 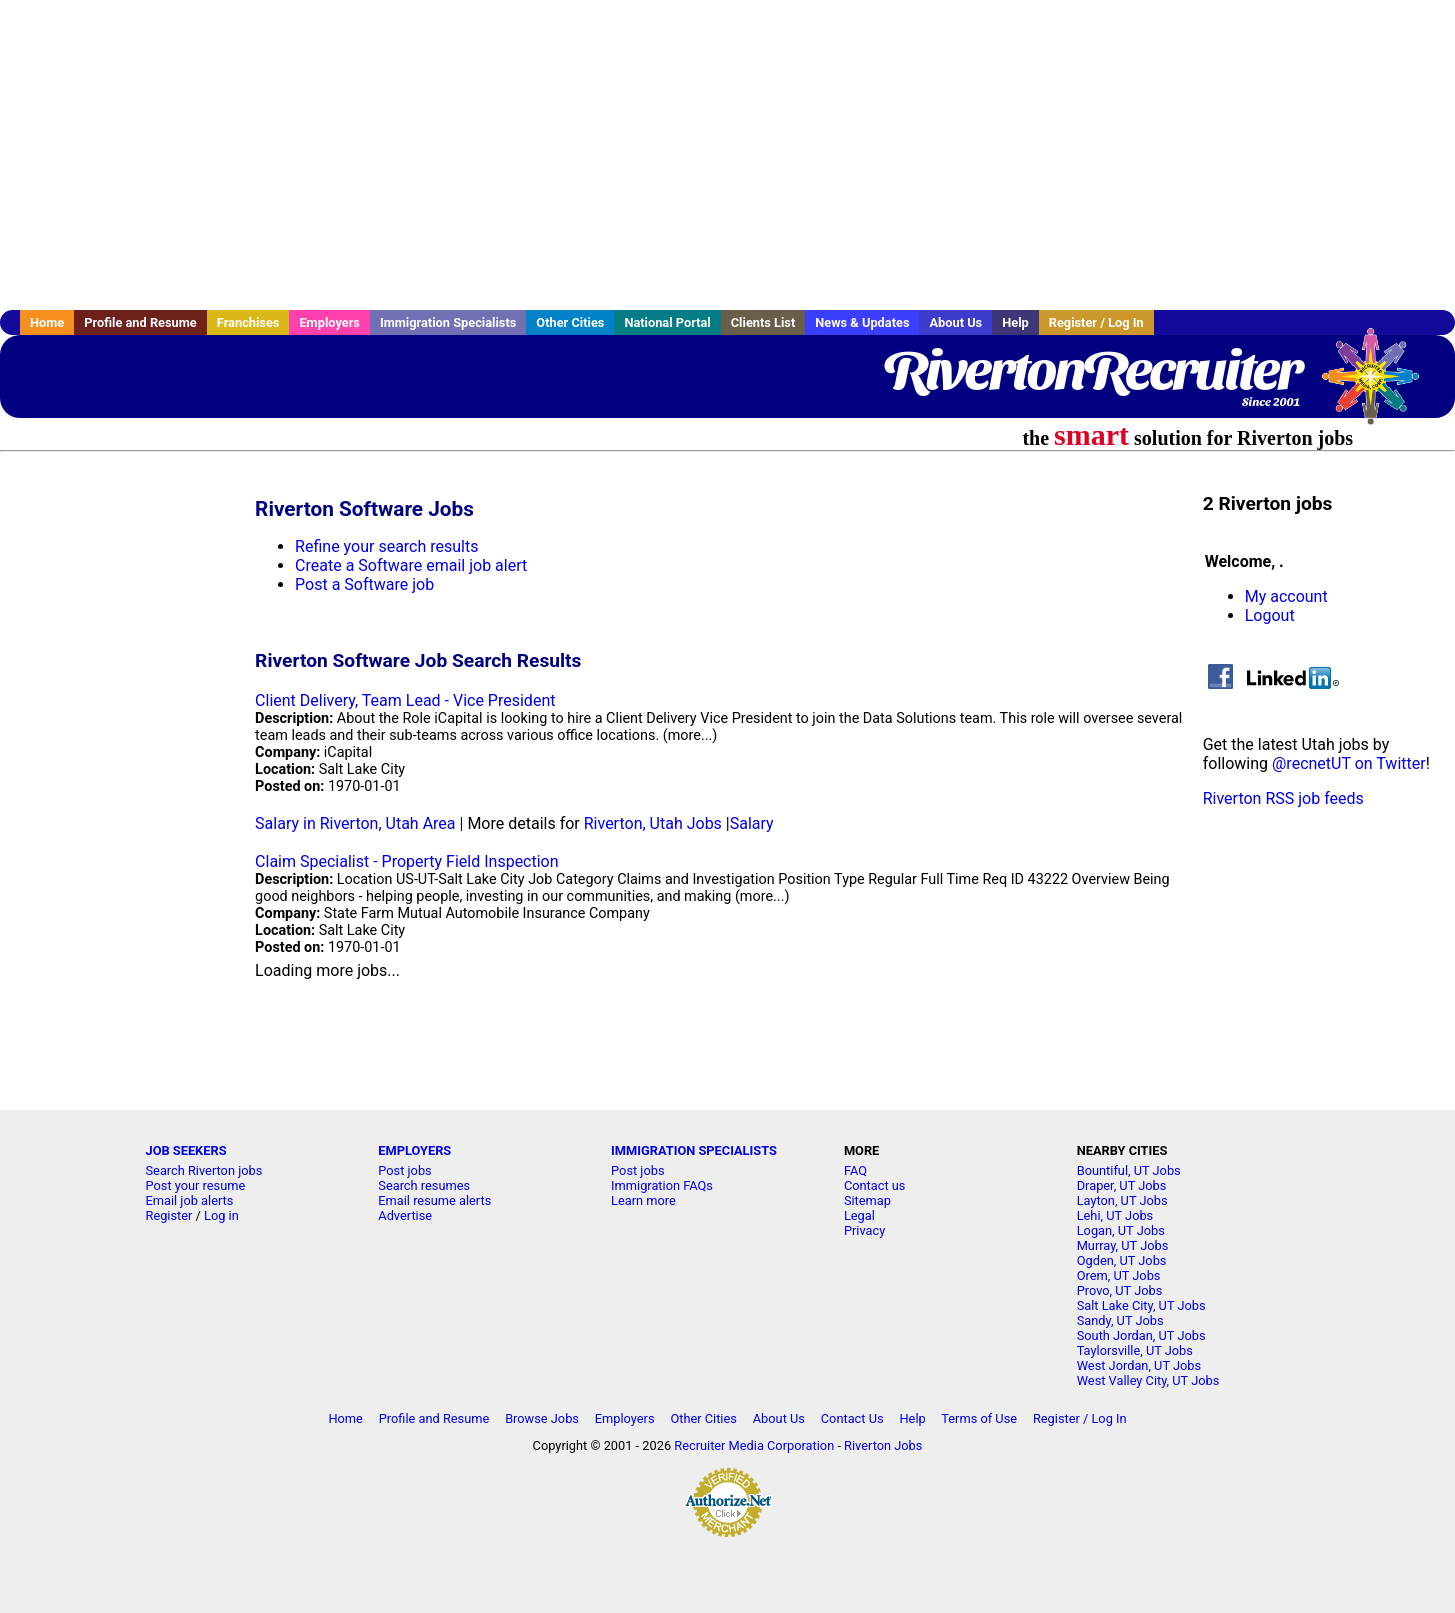 What do you see at coordinates (694, 1150) in the screenshot?
I see `IMMIGRATION SPECIALISTS` at bounding box center [694, 1150].